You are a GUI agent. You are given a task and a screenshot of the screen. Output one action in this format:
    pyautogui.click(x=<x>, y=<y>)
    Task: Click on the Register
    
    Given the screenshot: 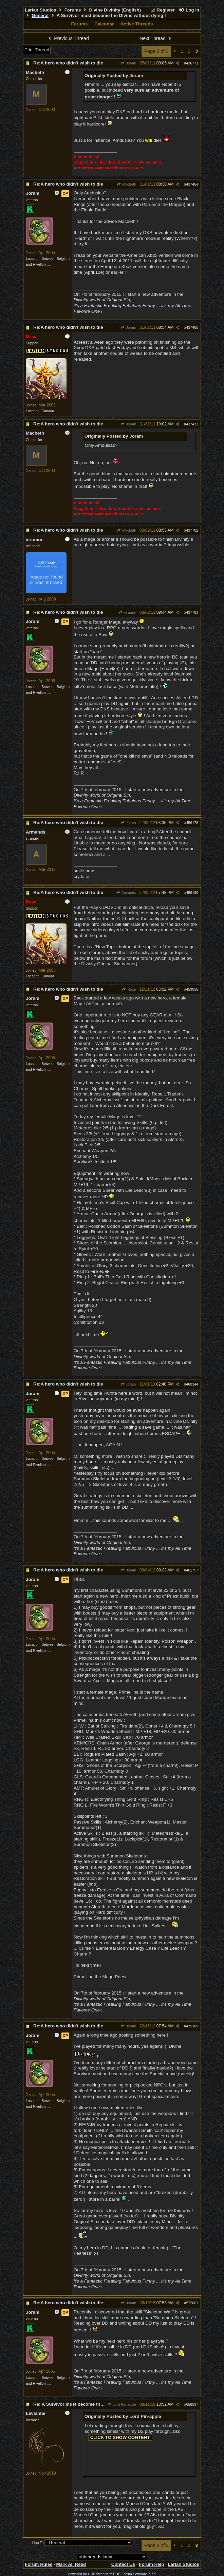 What is the action you would take?
    pyautogui.click(x=162, y=10)
    